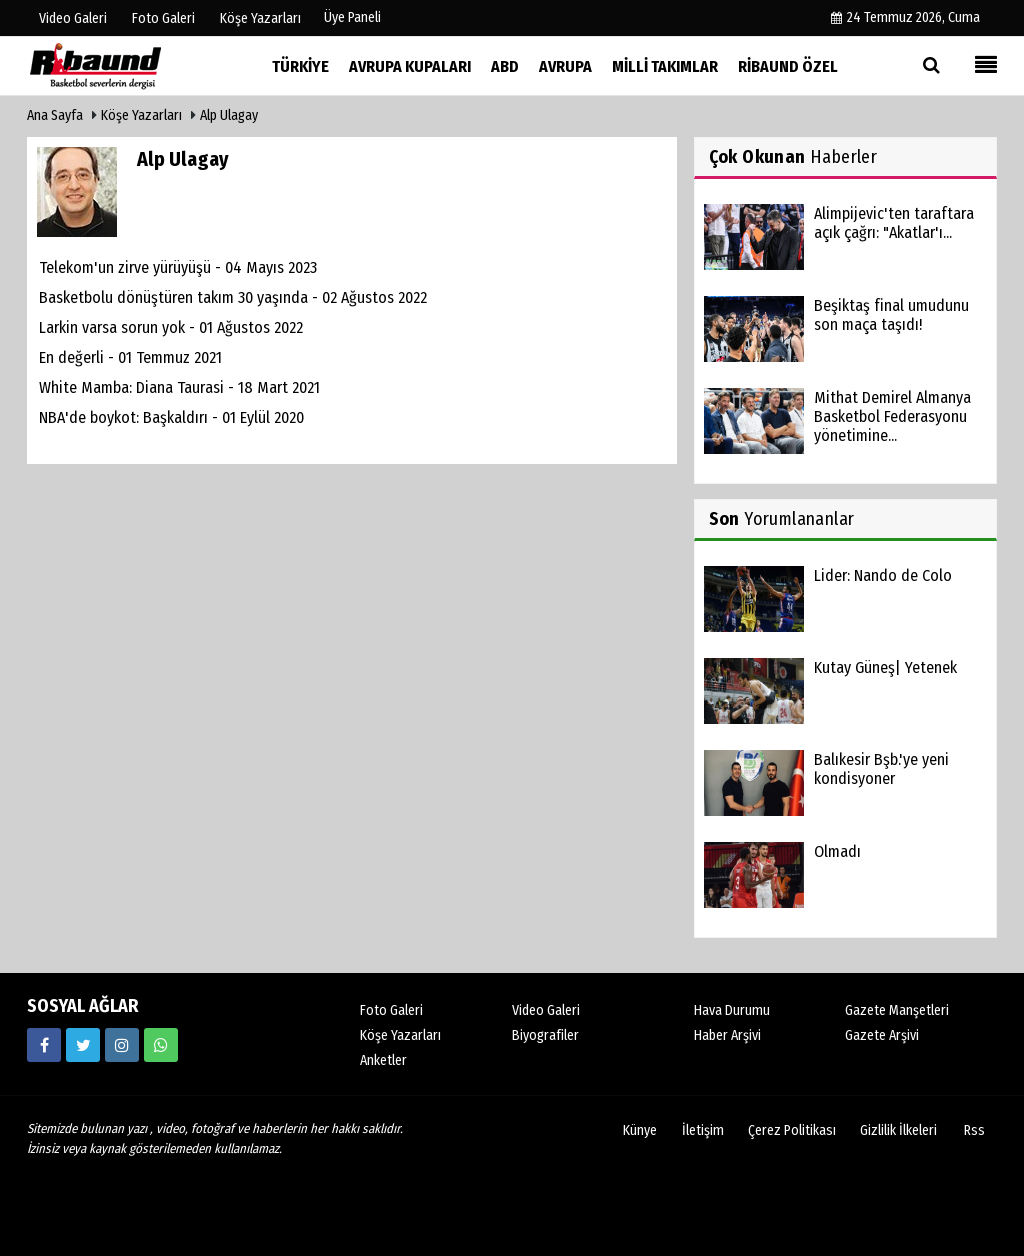 The width and height of the screenshot is (1024, 1256). I want to click on Üye Paneli, so click(352, 17).